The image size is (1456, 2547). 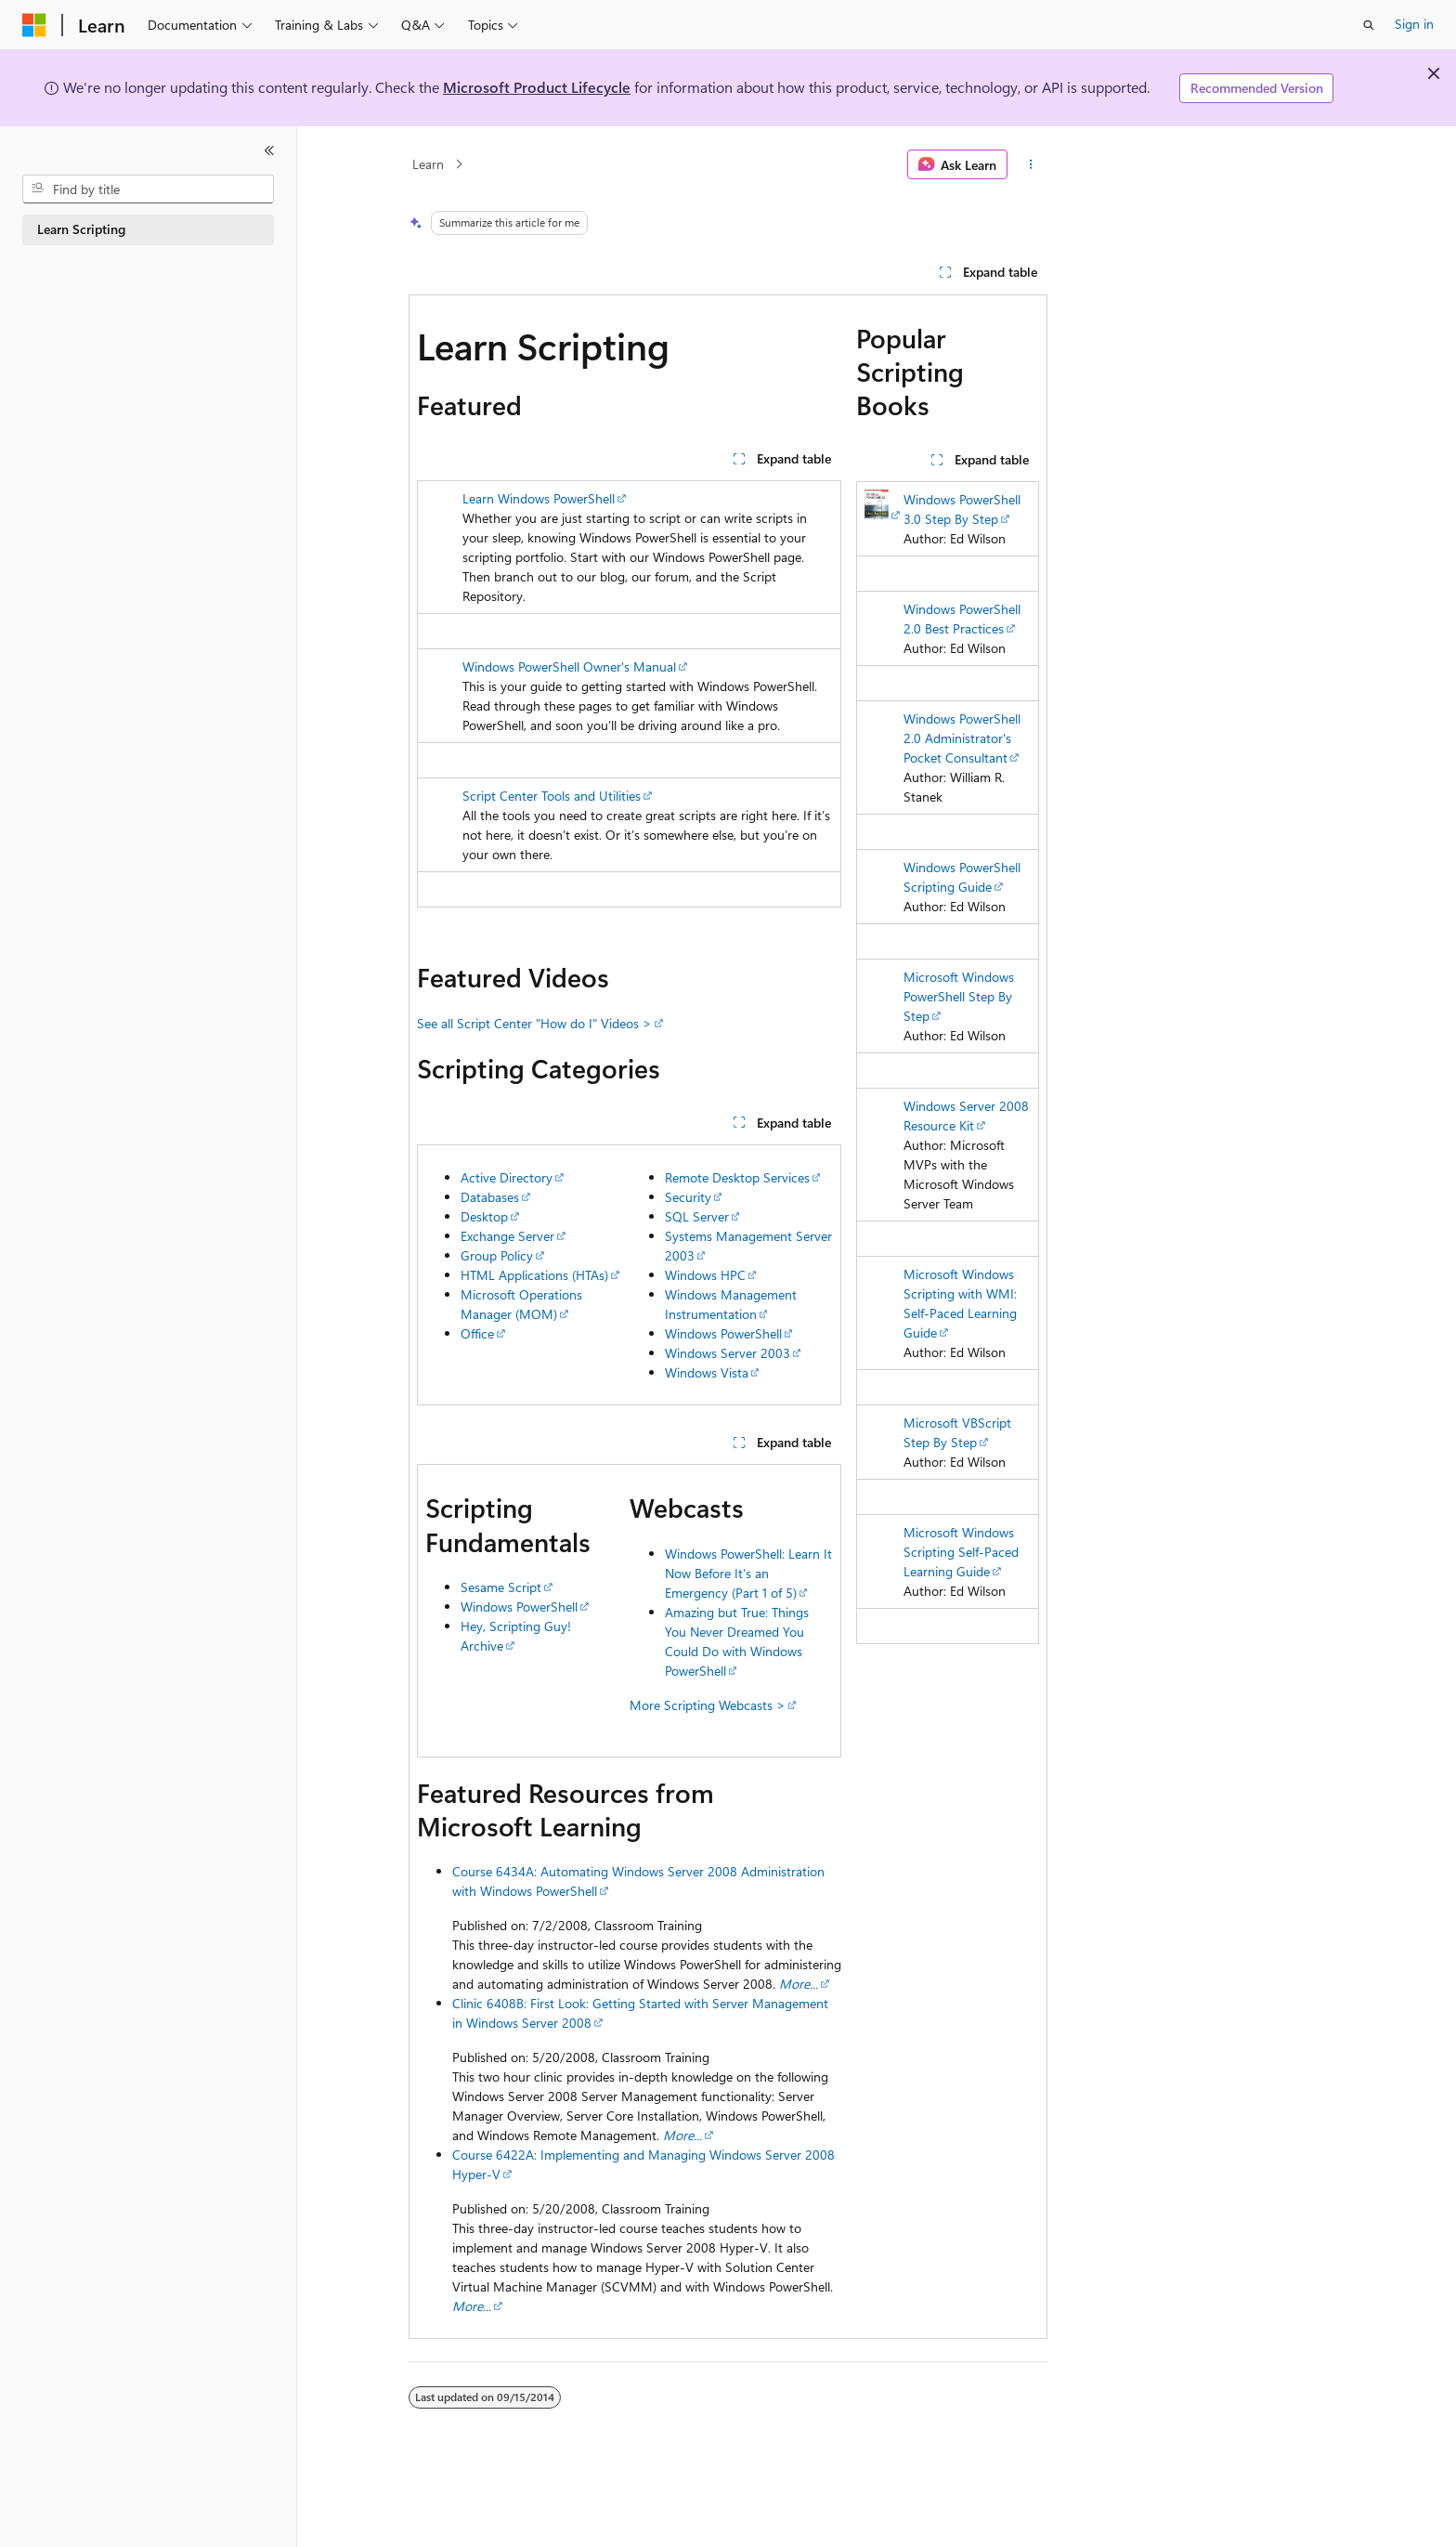 What do you see at coordinates (551, 795) in the screenshot?
I see `Script Center Tools and Utilities` at bounding box center [551, 795].